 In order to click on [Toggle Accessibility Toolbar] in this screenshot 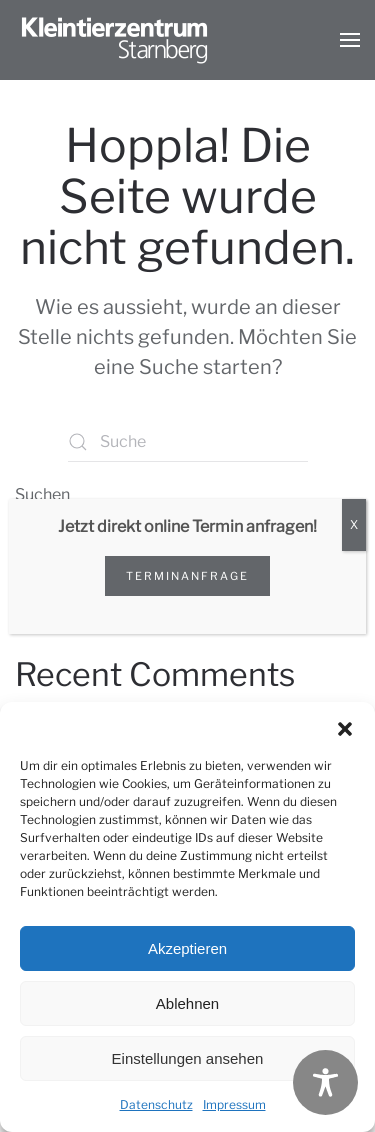, I will do `click(325, 1082)`.